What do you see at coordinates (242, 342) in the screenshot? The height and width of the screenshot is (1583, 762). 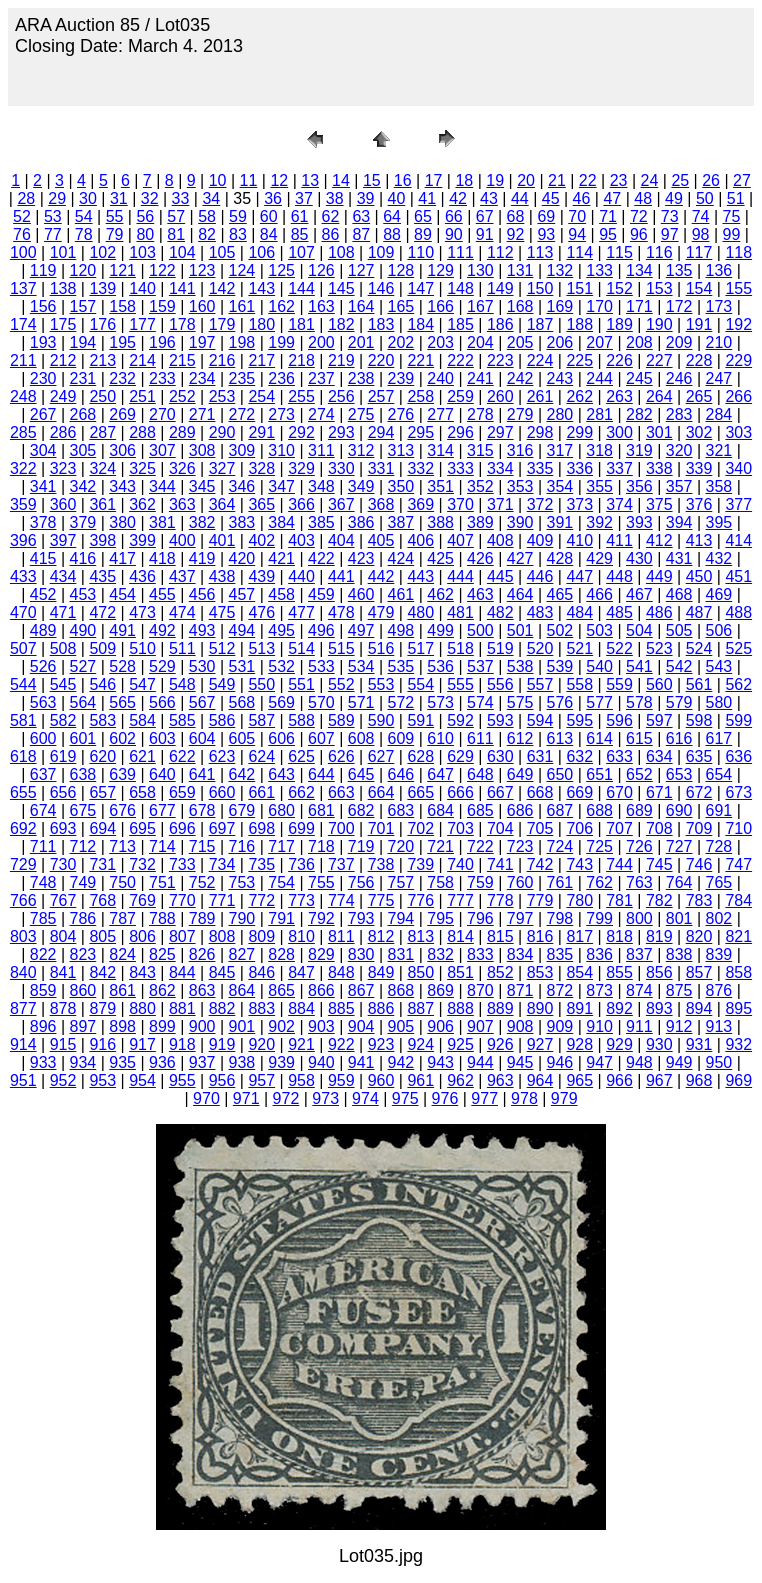 I see `198` at bounding box center [242, 342].